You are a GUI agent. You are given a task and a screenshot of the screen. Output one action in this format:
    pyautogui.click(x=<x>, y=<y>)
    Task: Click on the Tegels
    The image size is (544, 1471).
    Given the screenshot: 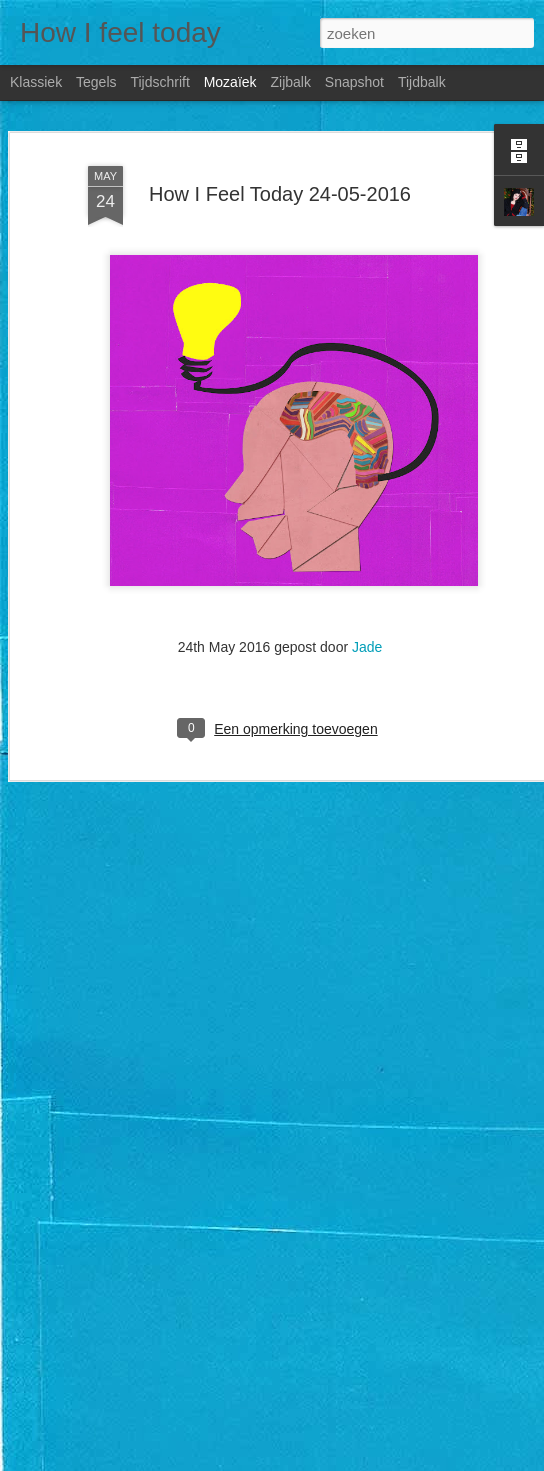 What is the action you would take?
    pyautogui.click(x=96, y=82)
    